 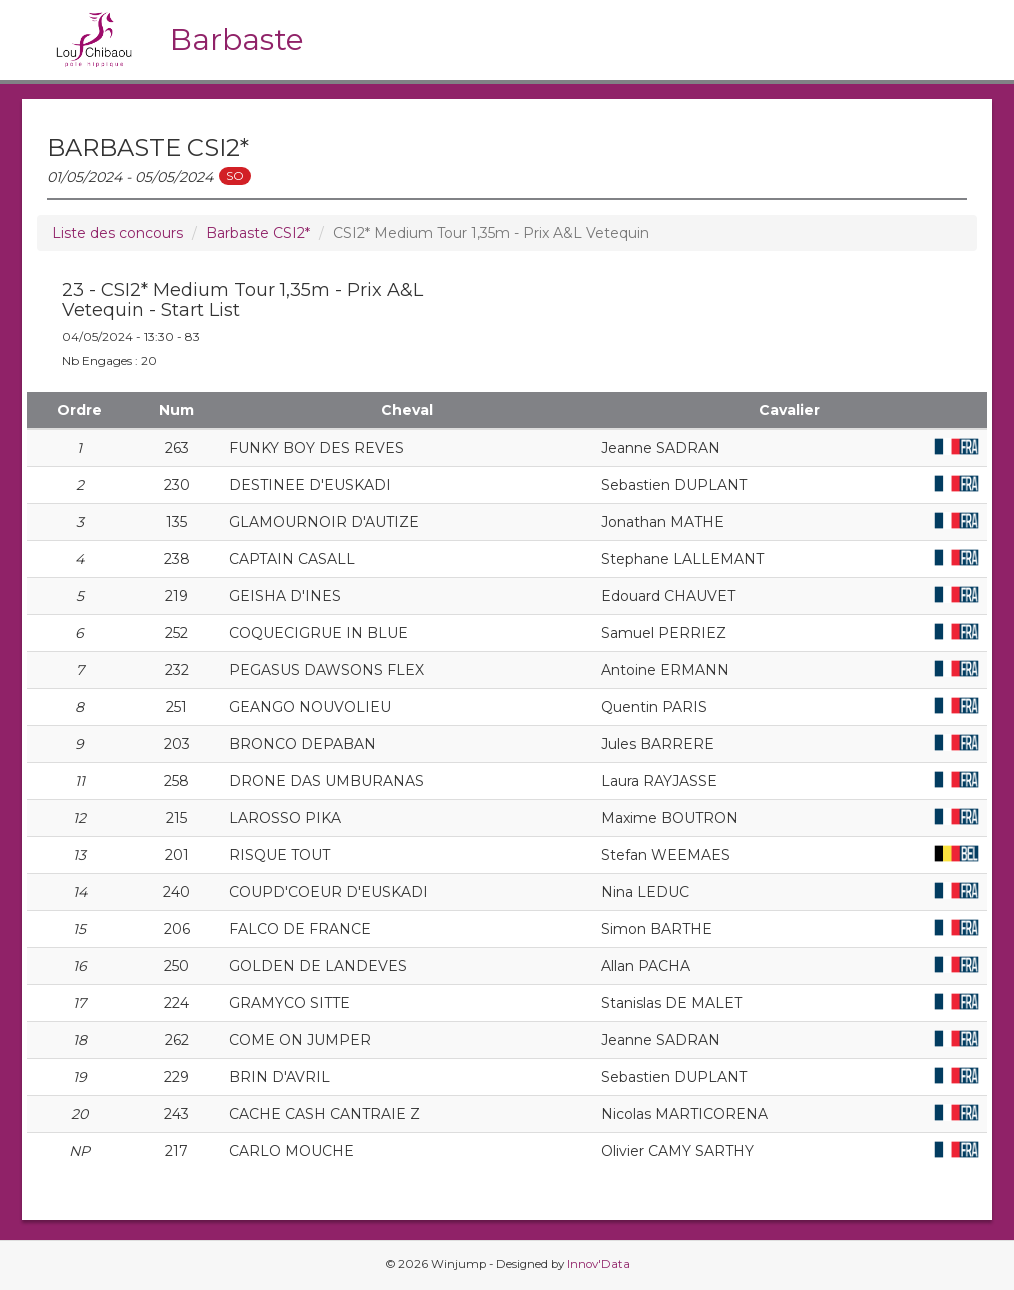 What do you see at coordinates (117, 233) in the screenshot?
I see `Liste des concours` at bounding box center [117, 233].